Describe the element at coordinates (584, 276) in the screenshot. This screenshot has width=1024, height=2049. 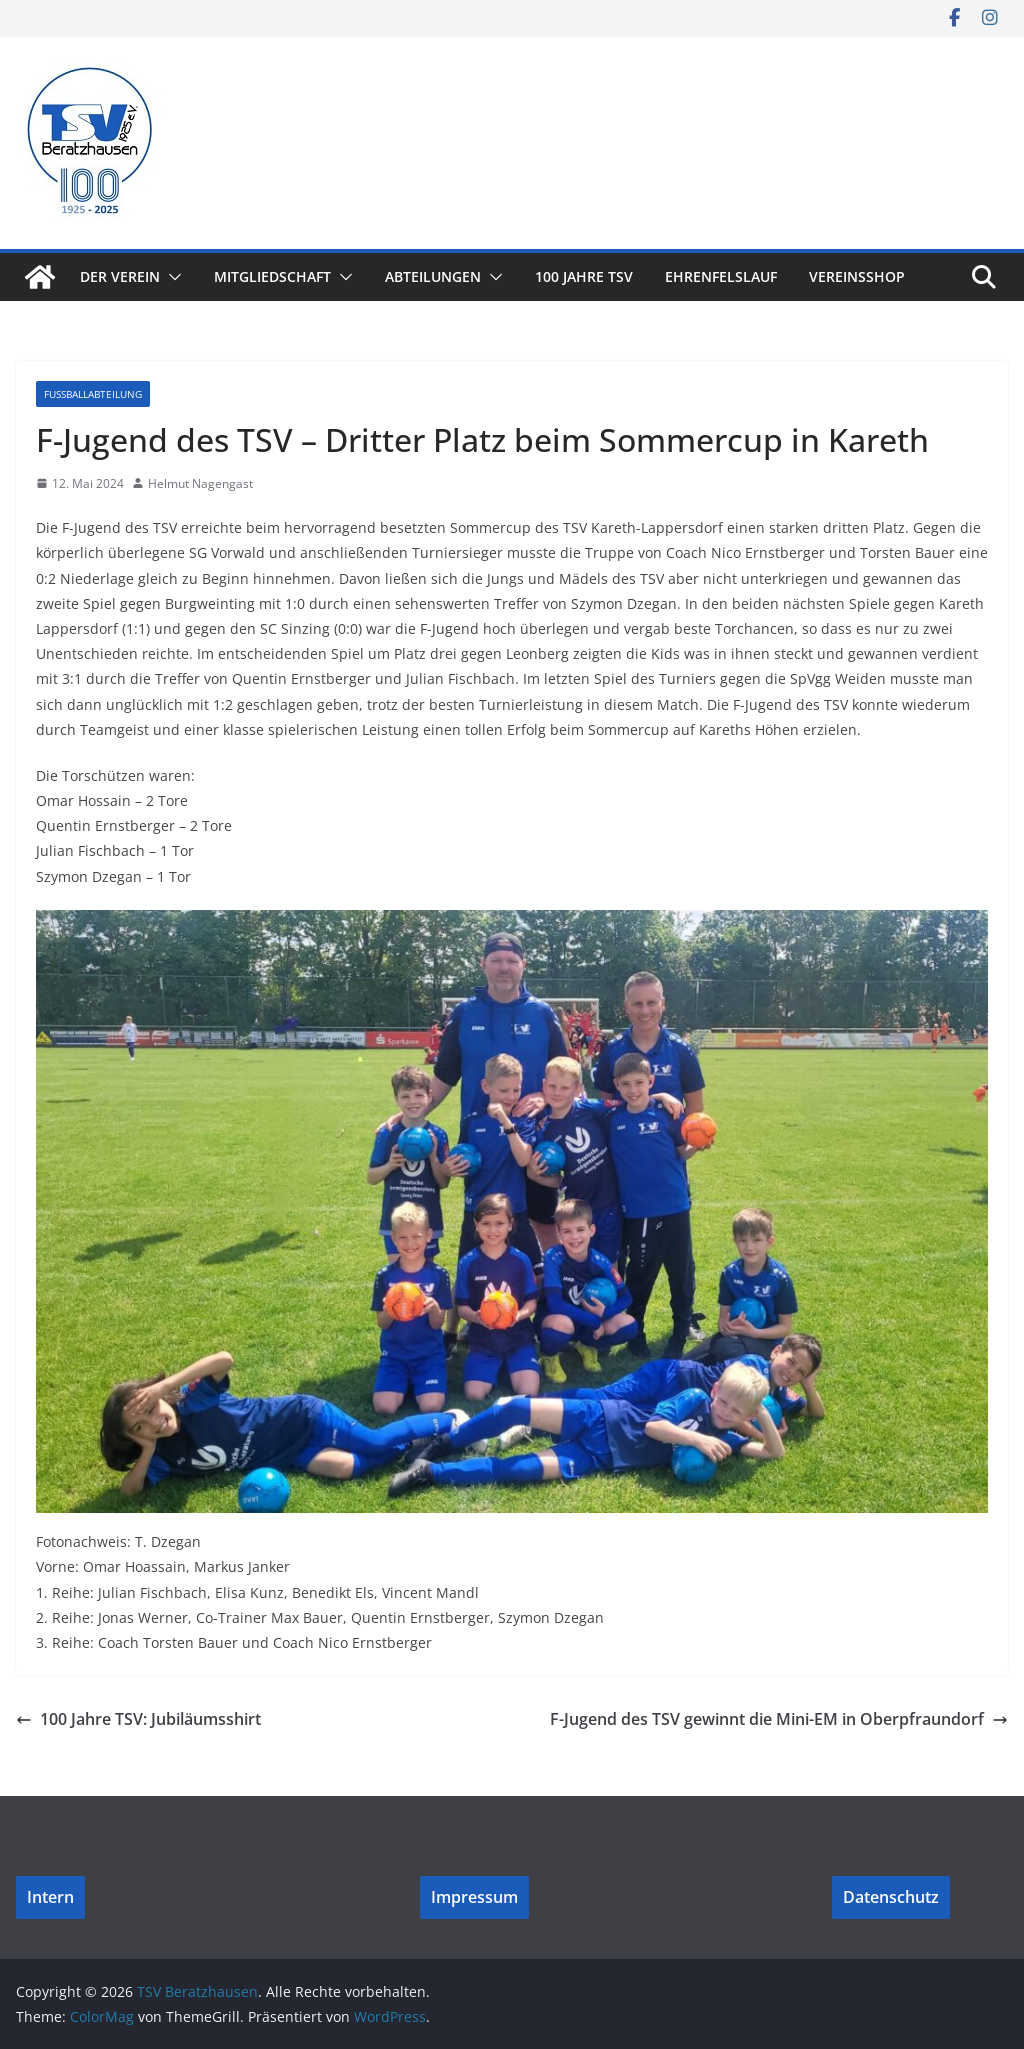
I see `100 Jahre TSV` at that location.